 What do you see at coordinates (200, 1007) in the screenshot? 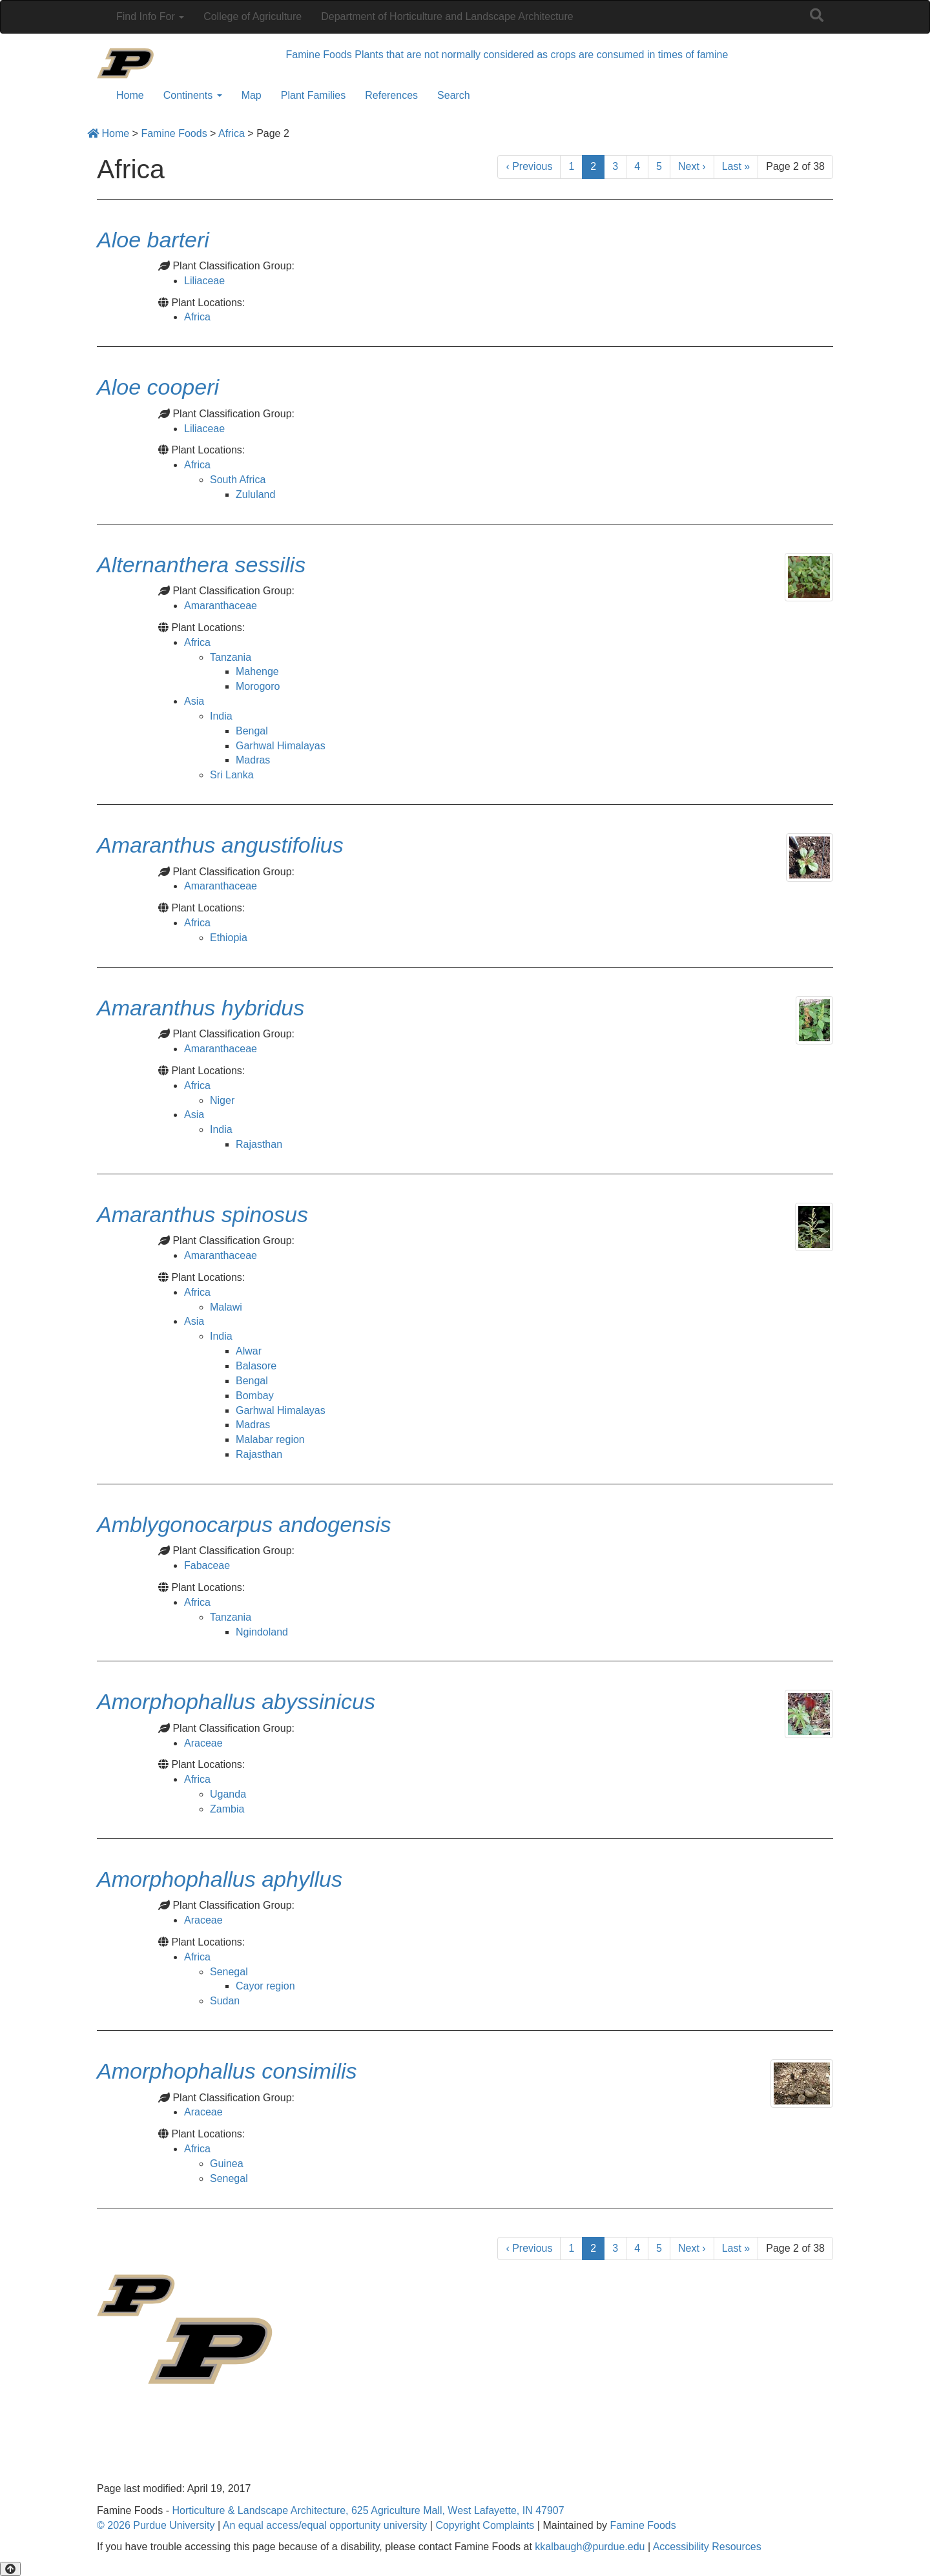
I see `[Permalink to Amaranthus hybridus]` at bounding box center [200, 1007].